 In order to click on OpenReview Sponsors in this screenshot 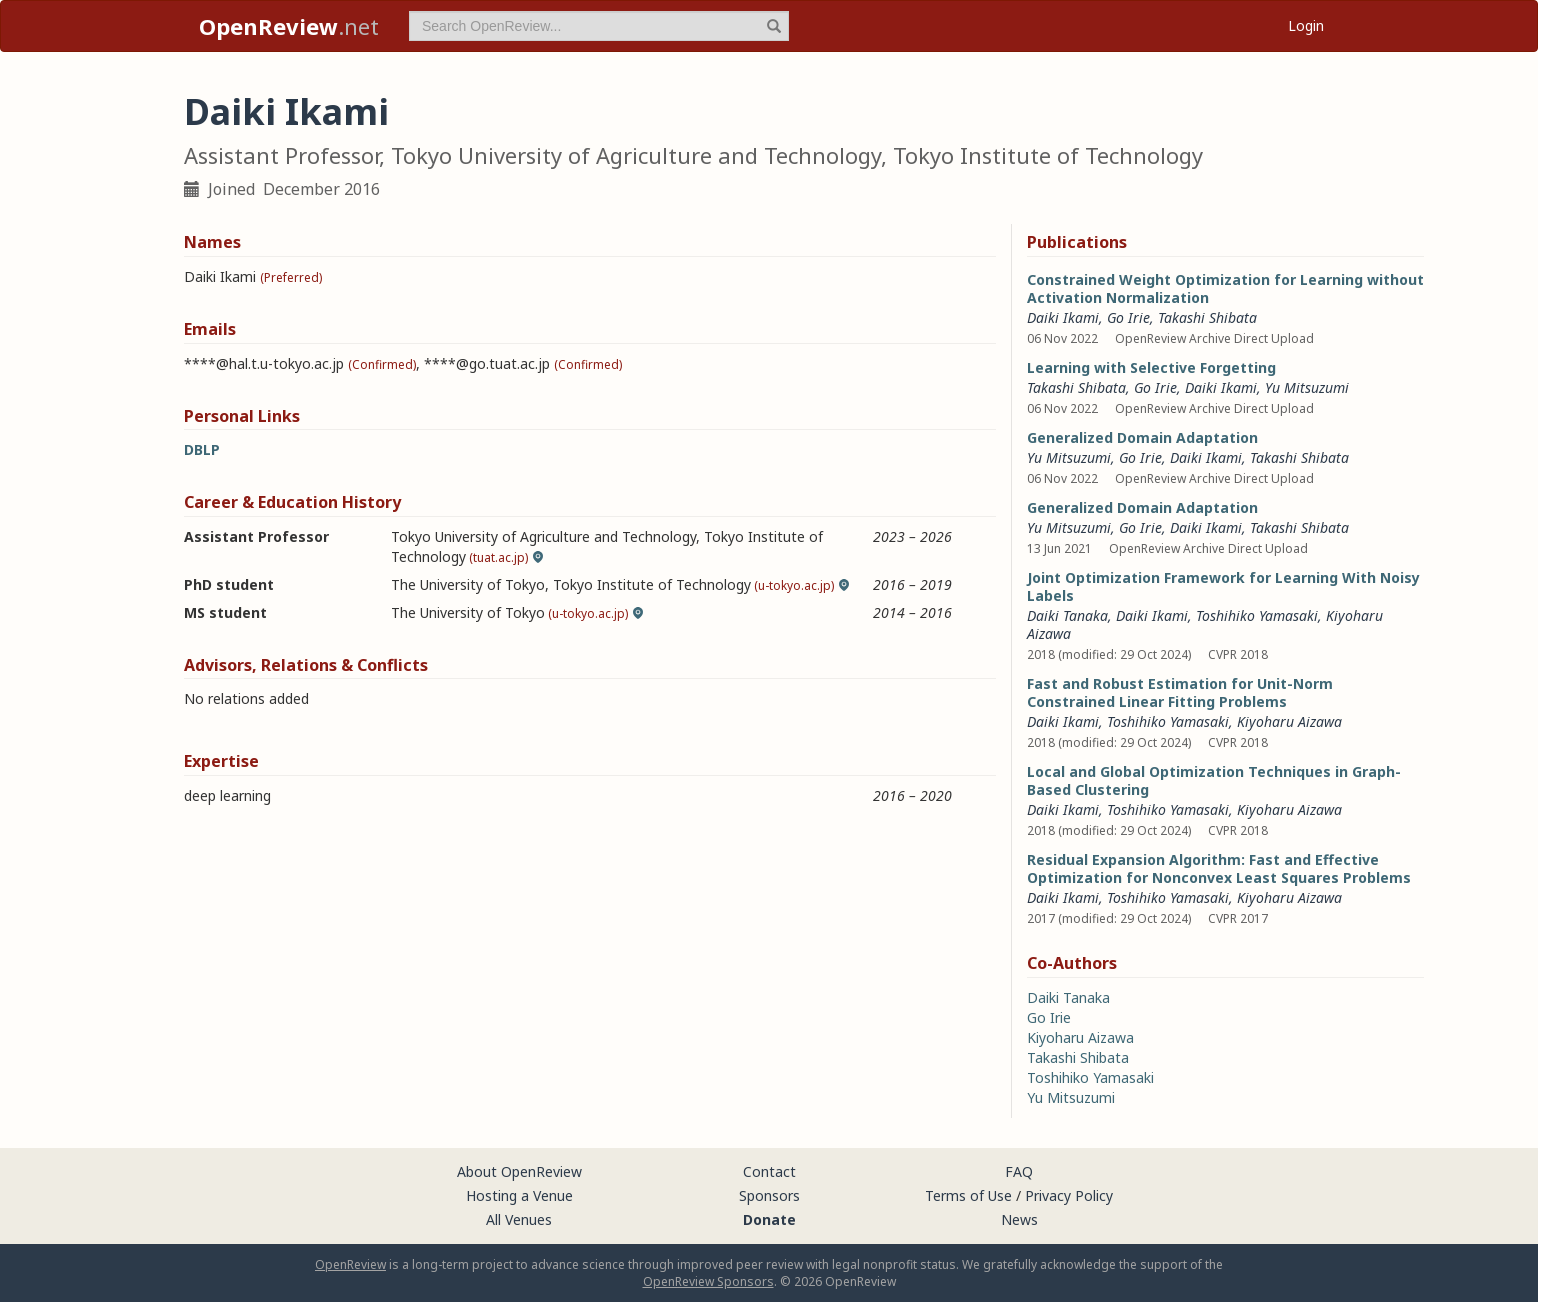, I will do `click(708, 1281)`.